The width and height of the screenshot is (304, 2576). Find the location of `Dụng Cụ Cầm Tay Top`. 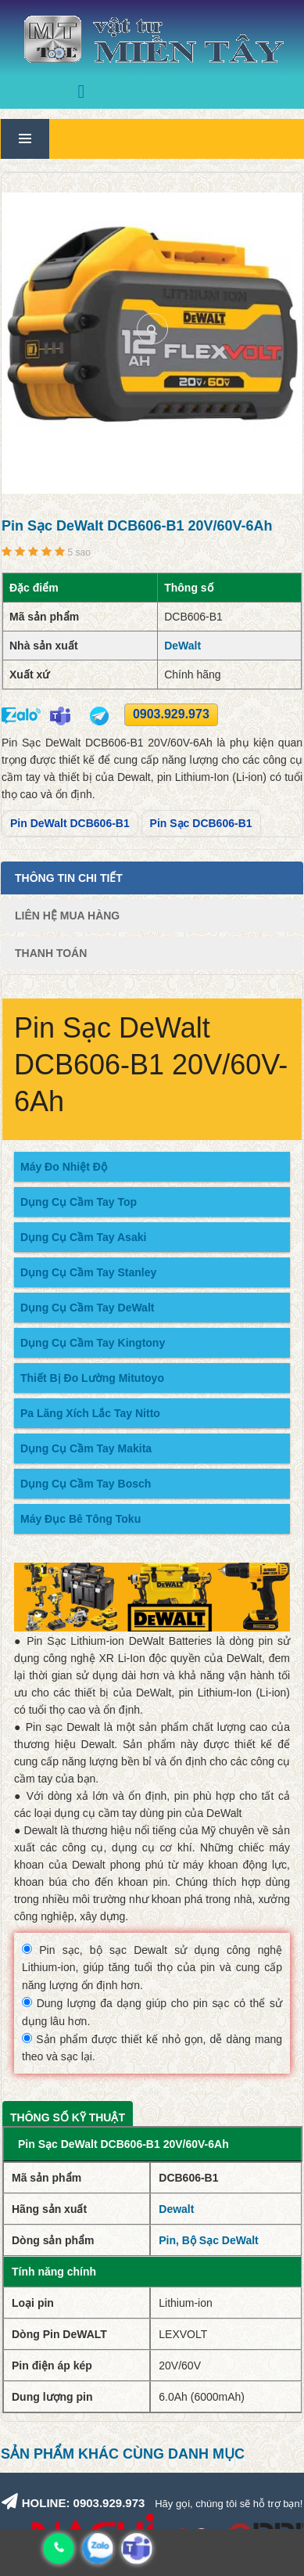

Dụng Cụ Cầm Tay Top is located at coordinates (78, 1202).